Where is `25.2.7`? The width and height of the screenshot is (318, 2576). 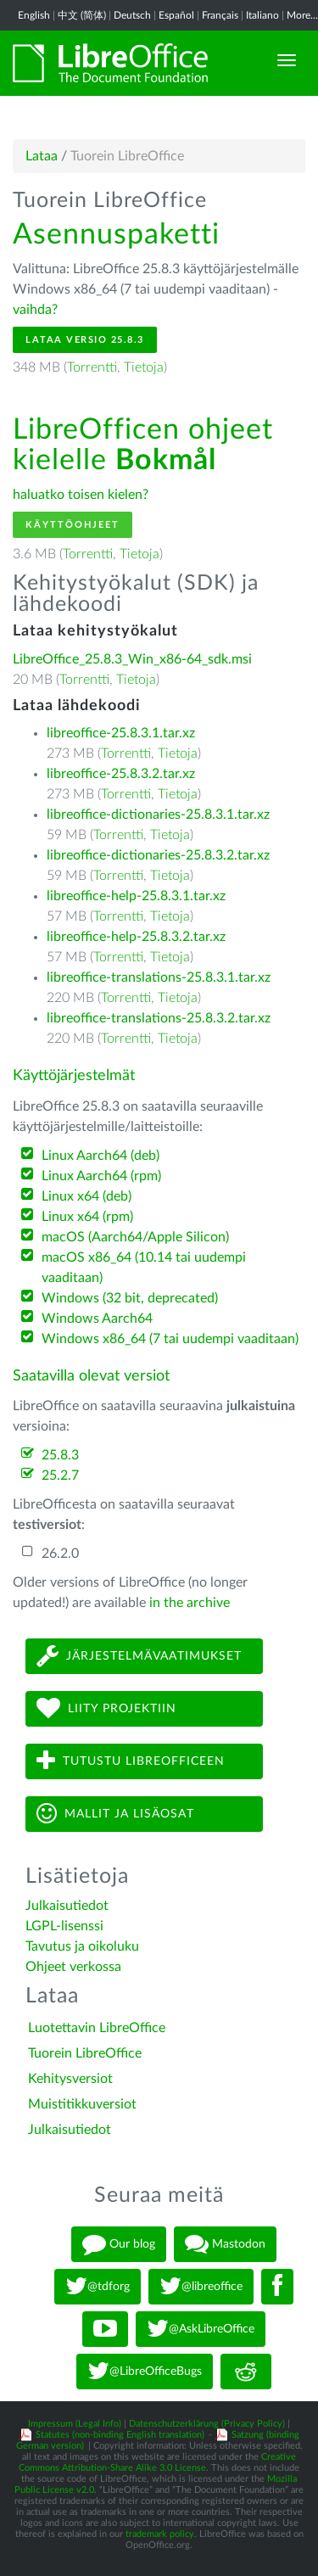
25.2.7 is located at coordinates (60, 1475).